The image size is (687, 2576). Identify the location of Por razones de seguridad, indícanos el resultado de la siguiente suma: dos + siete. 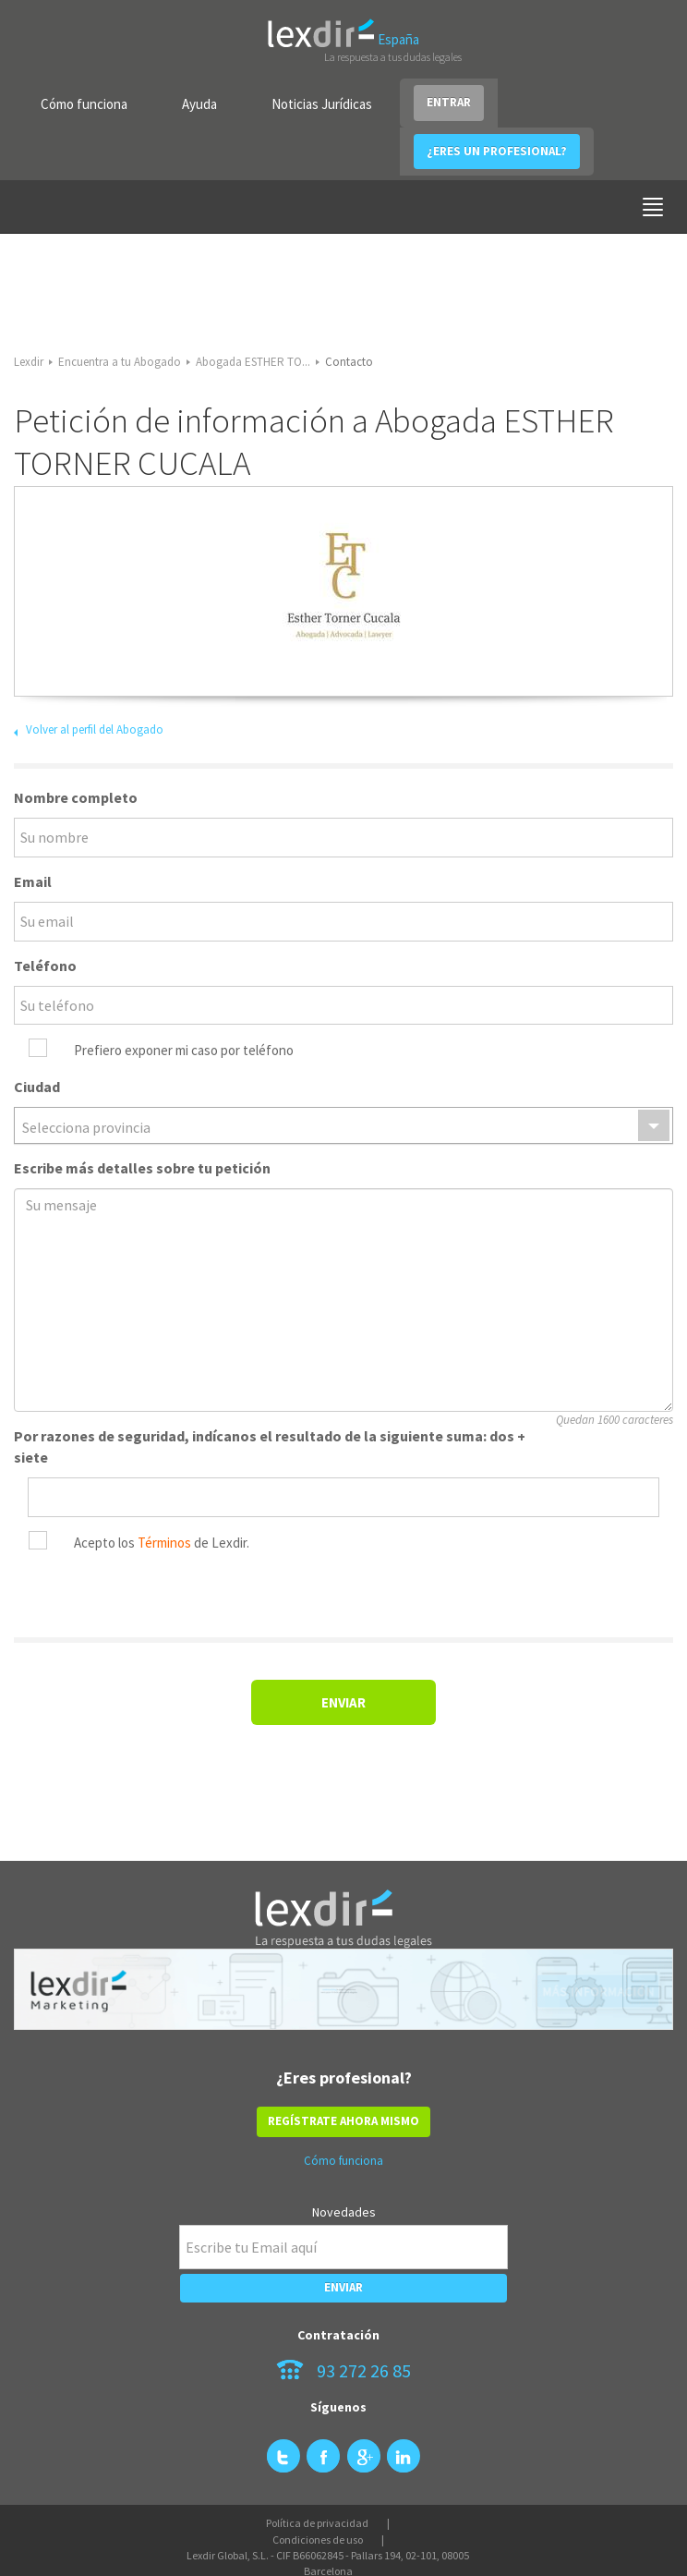
(269, 1446).